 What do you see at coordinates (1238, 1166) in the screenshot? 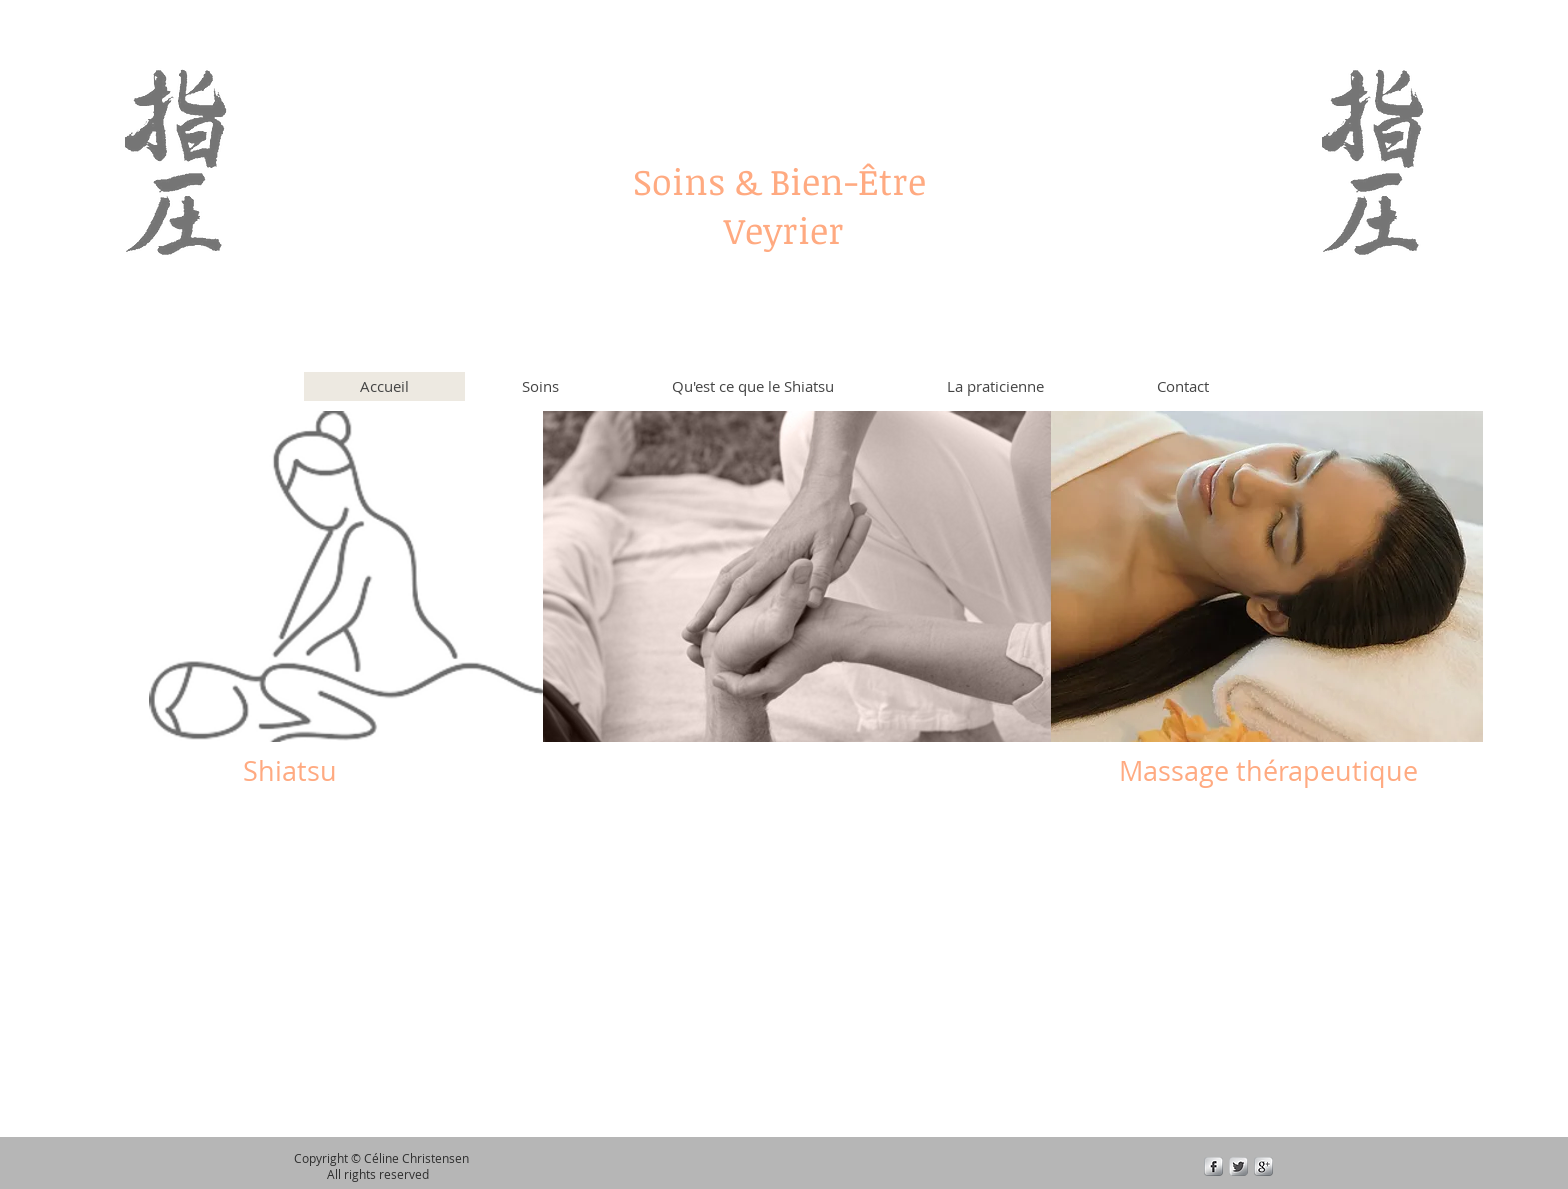
I see `[Twitter Metallic]` at bounding box center [1238, 1166].